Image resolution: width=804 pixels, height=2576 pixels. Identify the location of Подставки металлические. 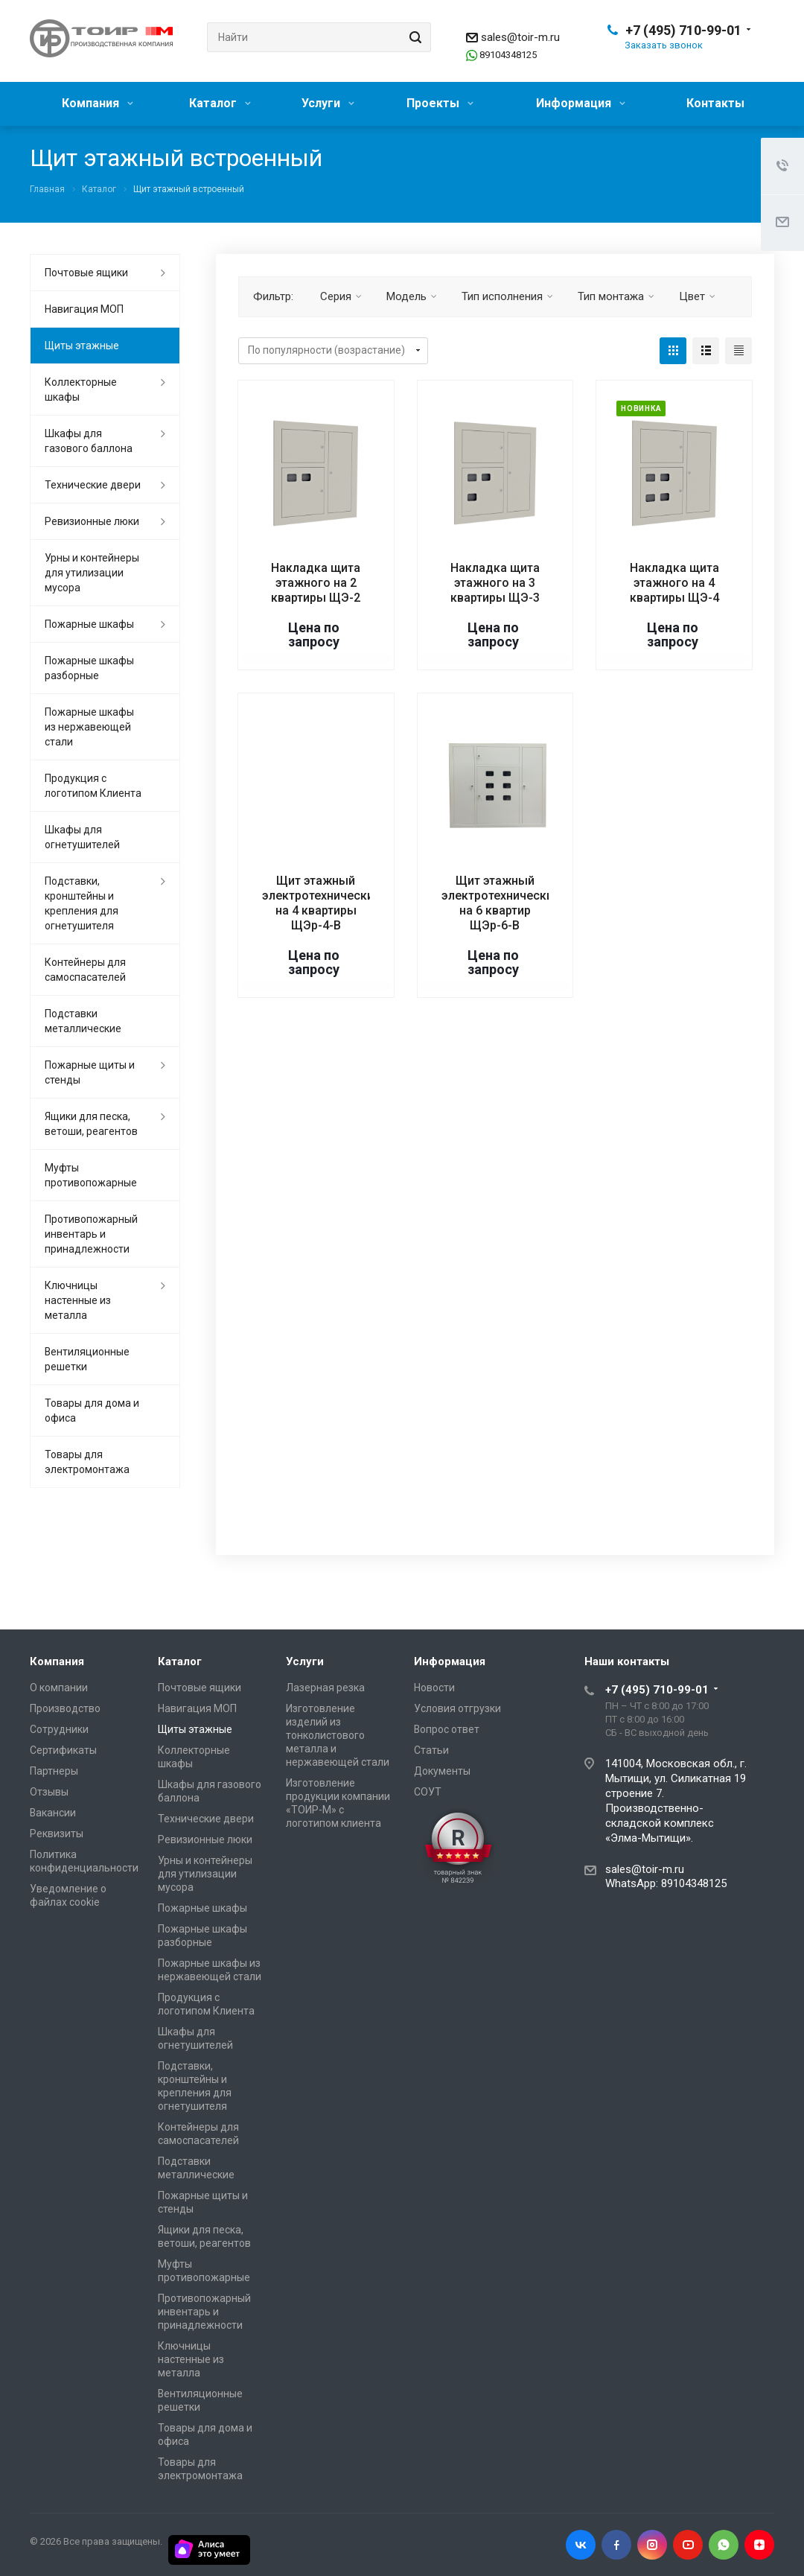
(83, 1021).